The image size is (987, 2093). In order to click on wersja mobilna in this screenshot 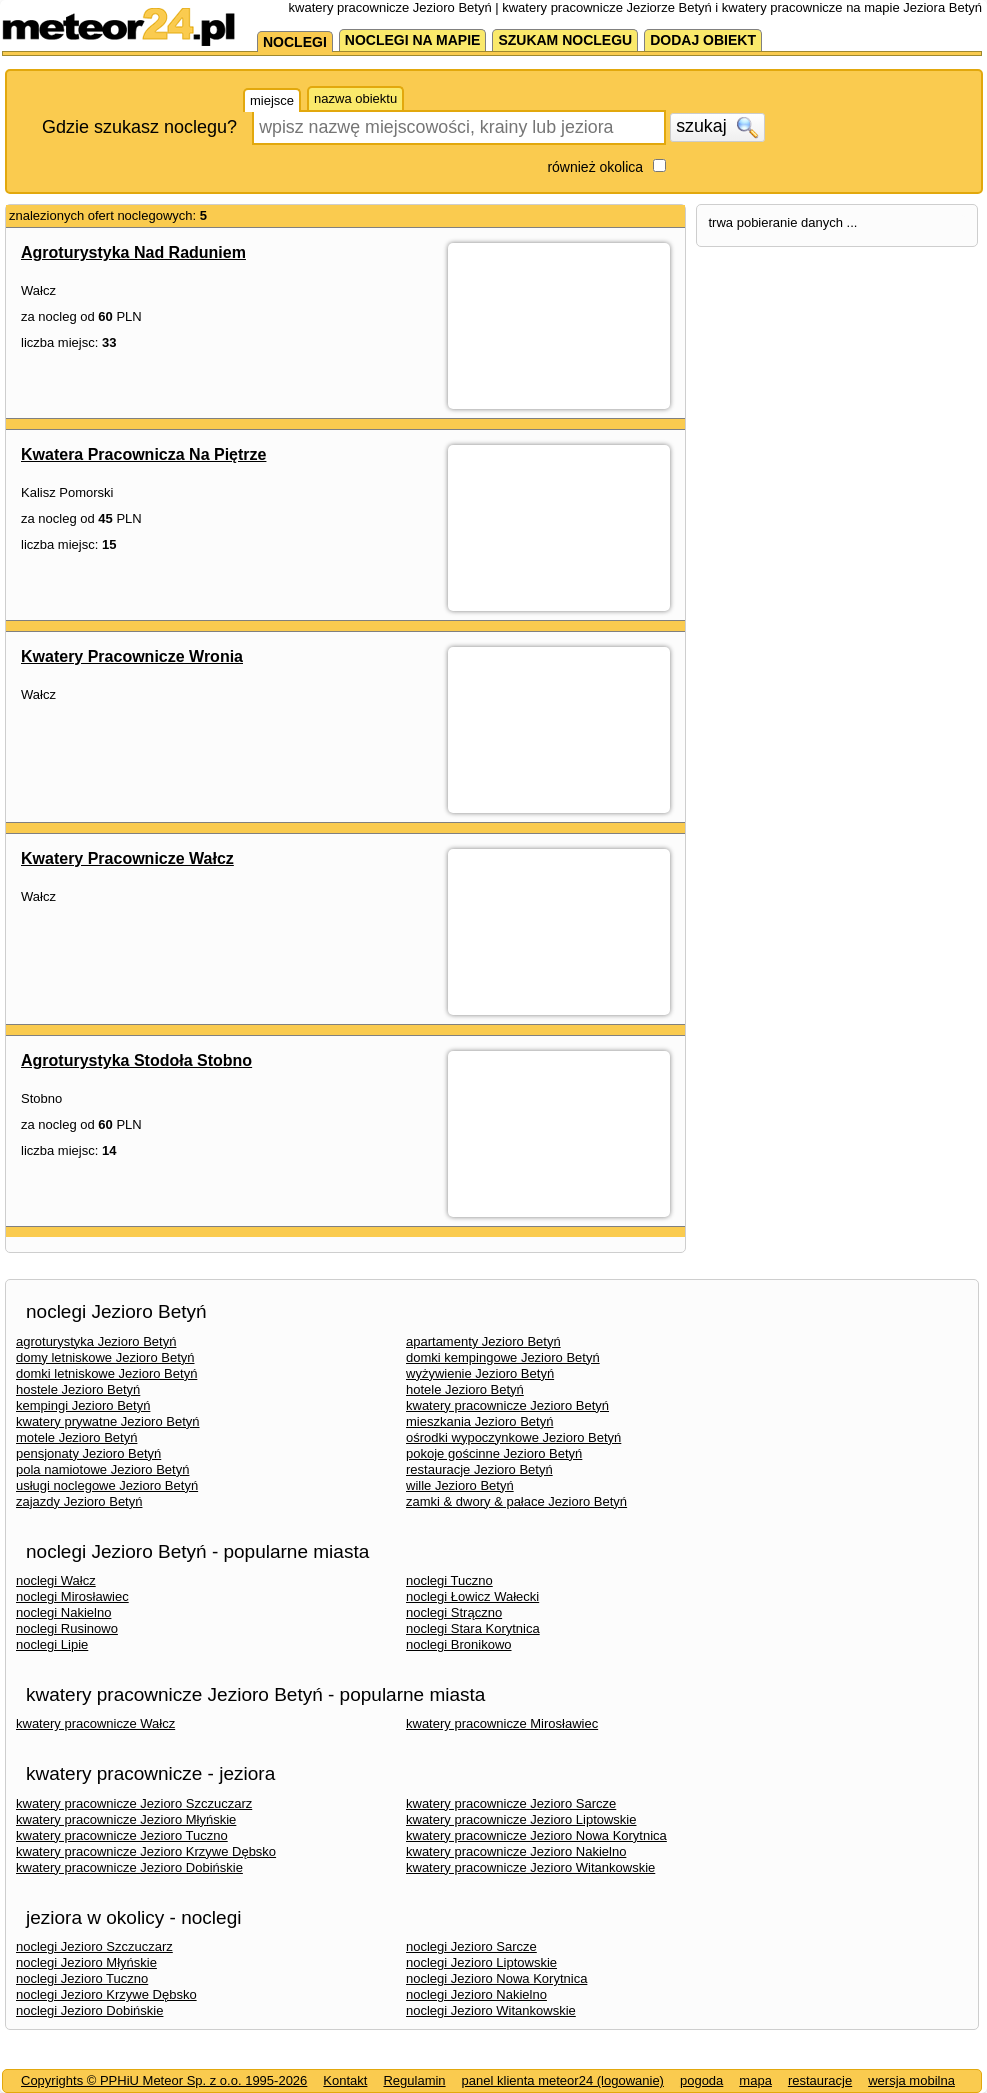, I will do `click(911, 2080)`.